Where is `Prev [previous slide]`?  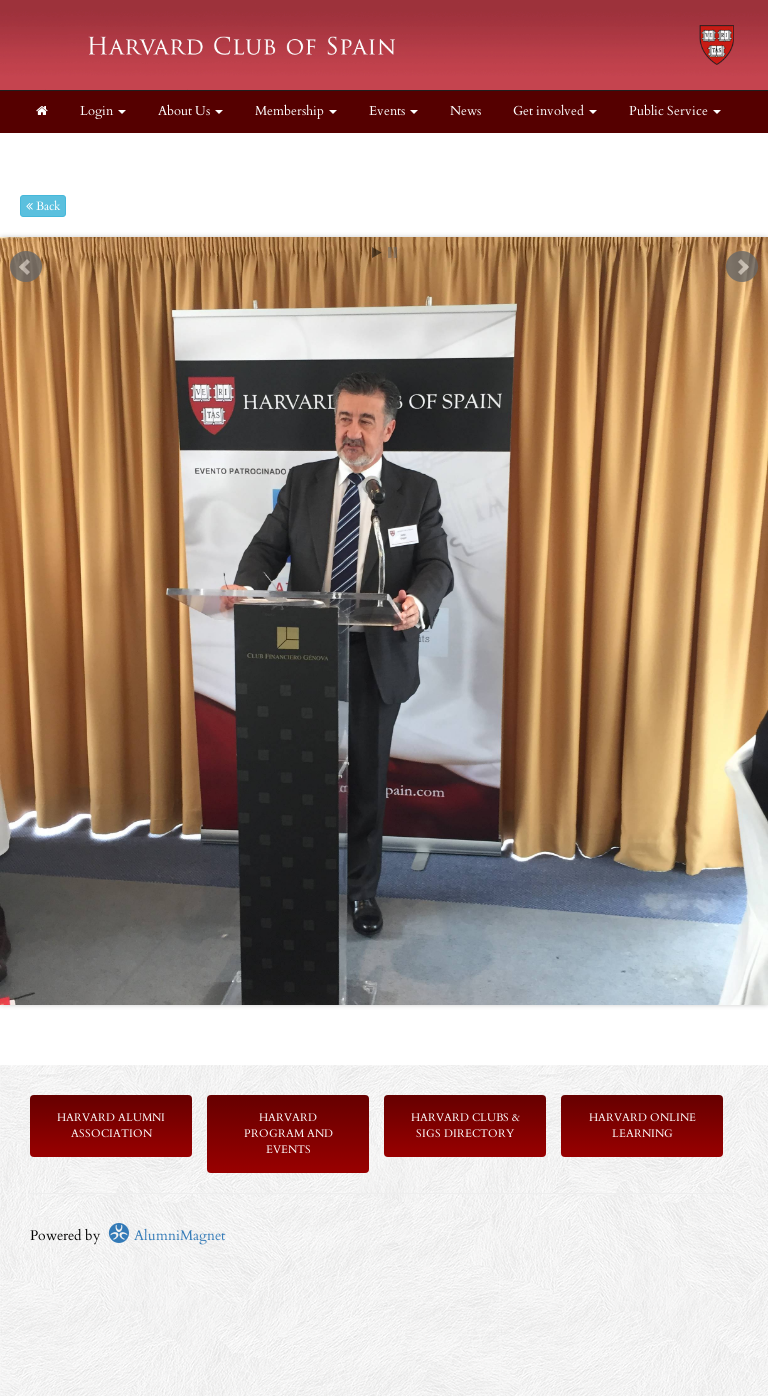 Prev [previous slide] is located at coordinates (26, 267).